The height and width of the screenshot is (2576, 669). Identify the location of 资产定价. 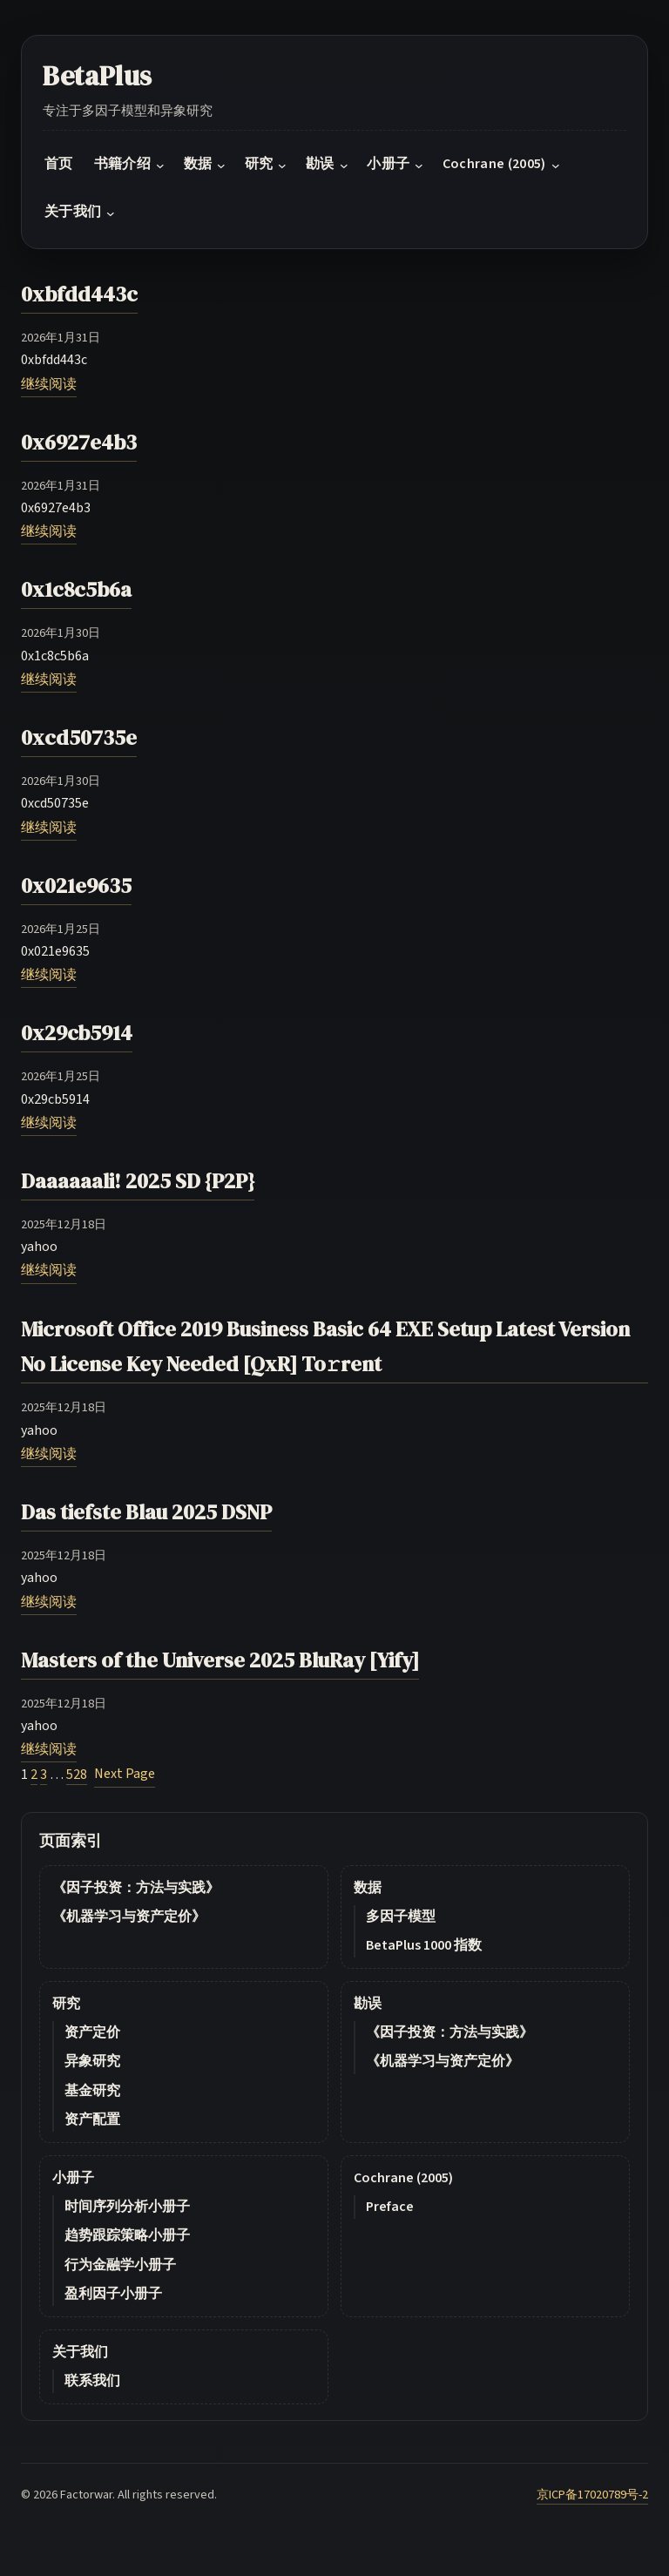
(92, 2032).